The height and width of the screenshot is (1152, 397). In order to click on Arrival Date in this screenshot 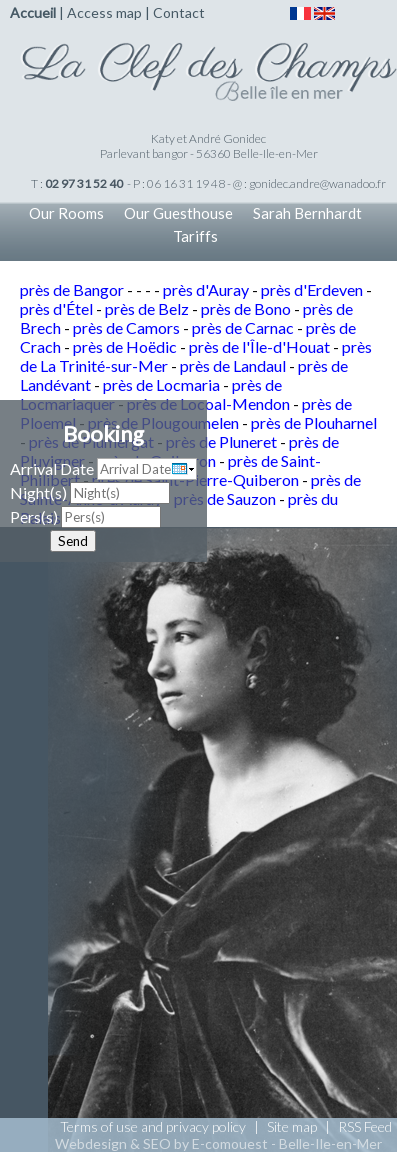, I will do `click(52, 468)`.